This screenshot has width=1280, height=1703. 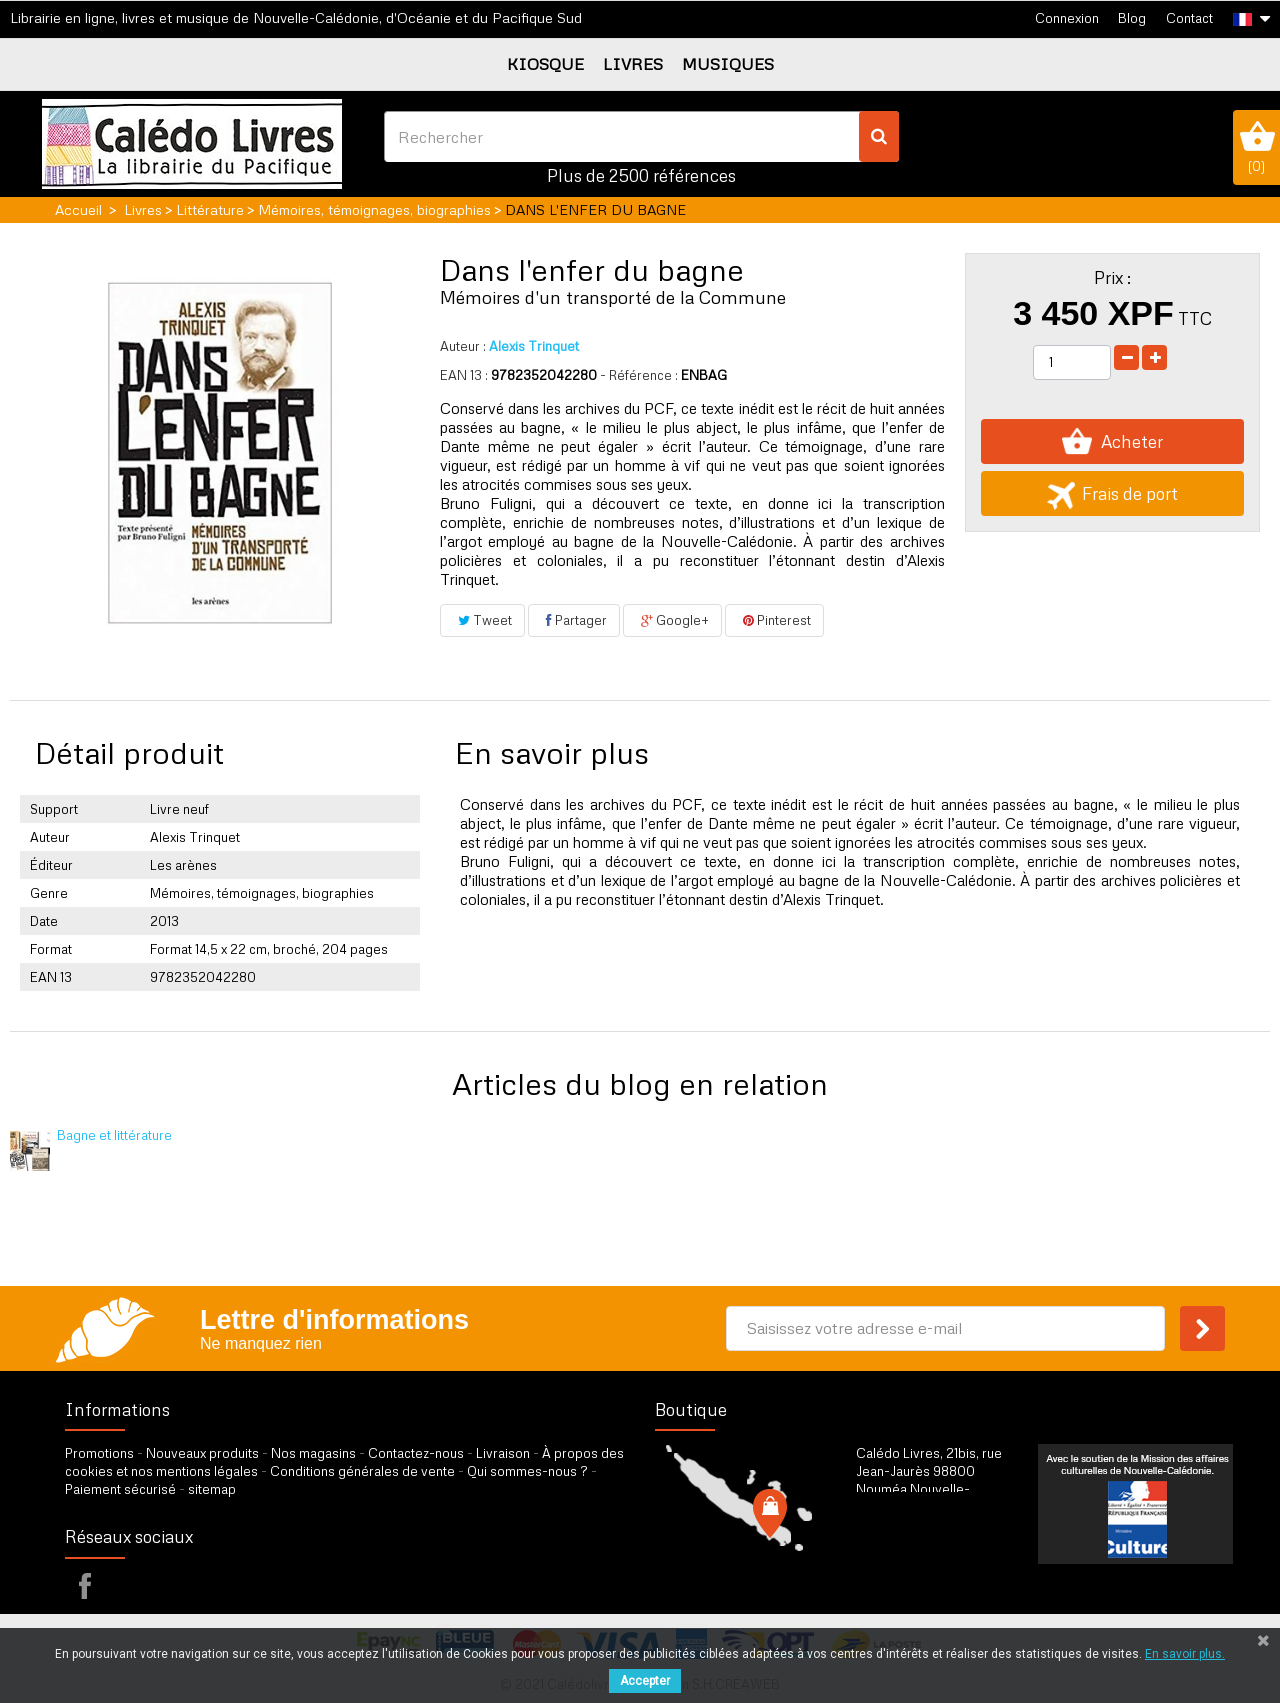 What do you see at coordinates (313, 1453) in the screenshot?
I see `Nos magasins` at bounding box center [313, 1453].